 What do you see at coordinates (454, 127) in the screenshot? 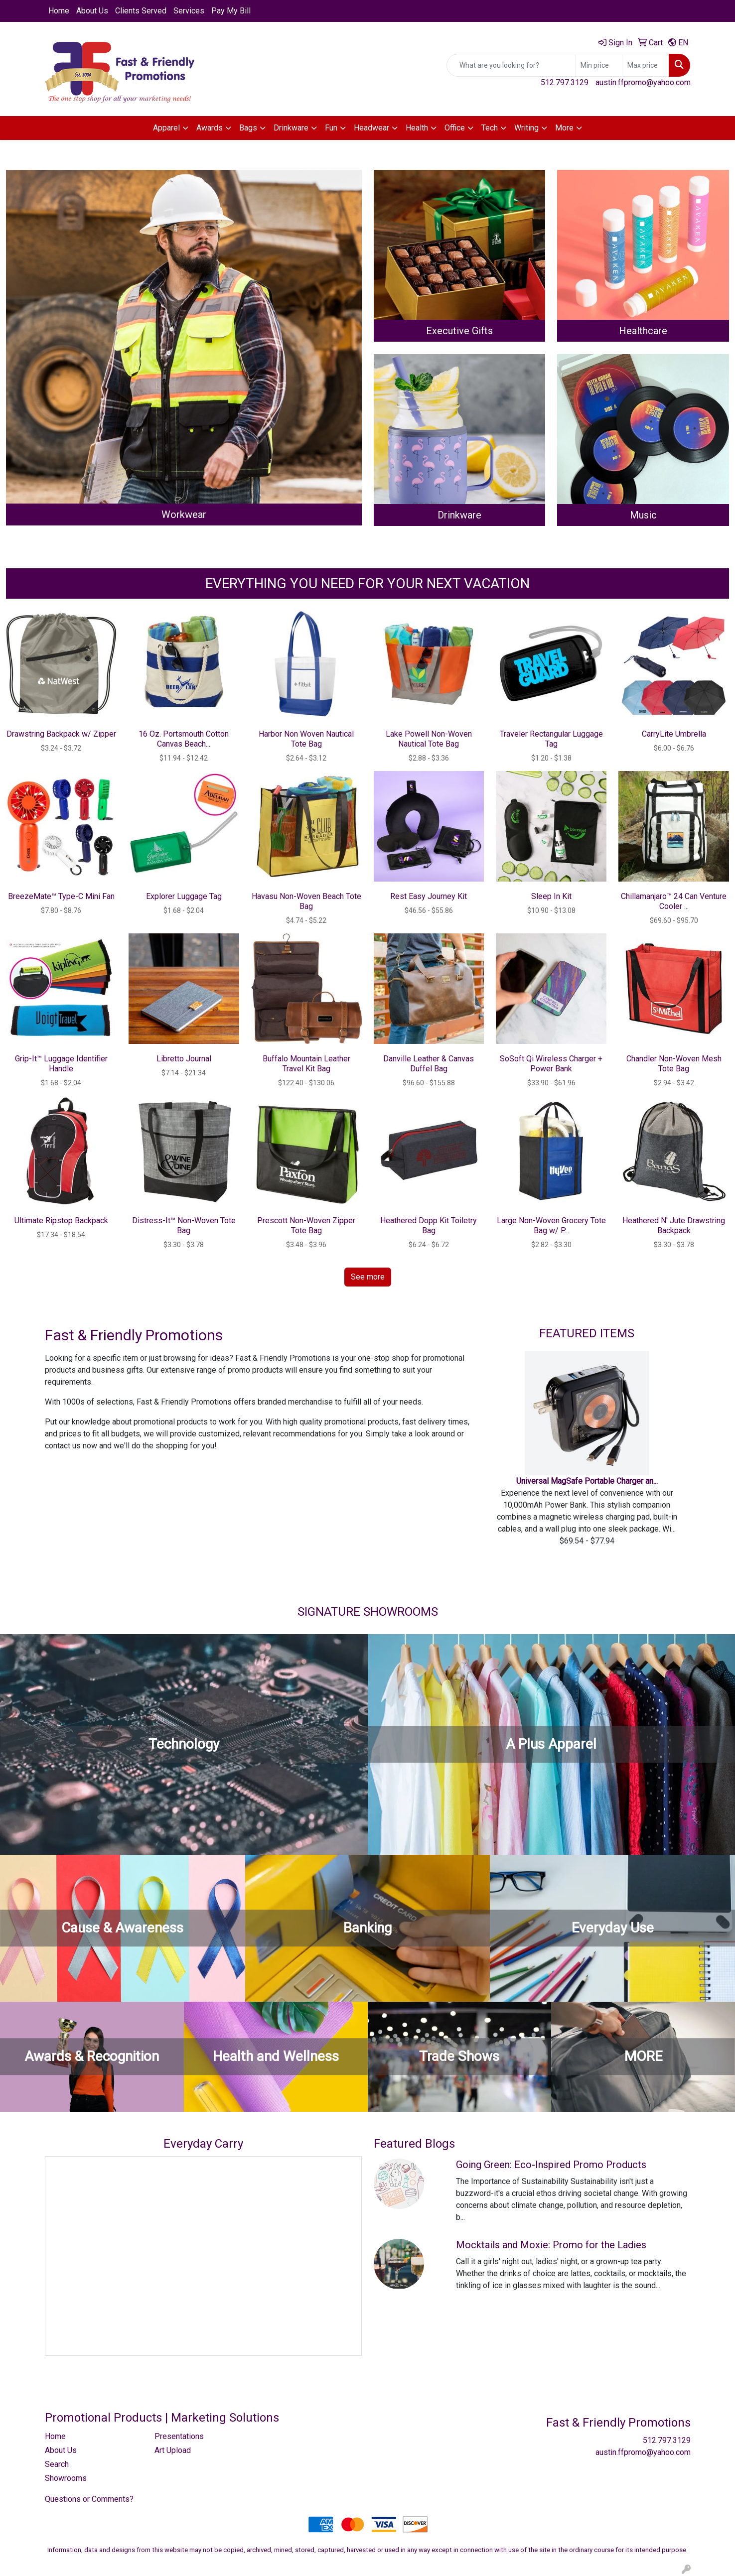
I see `Office [button]` at bounding box center [454, 127].